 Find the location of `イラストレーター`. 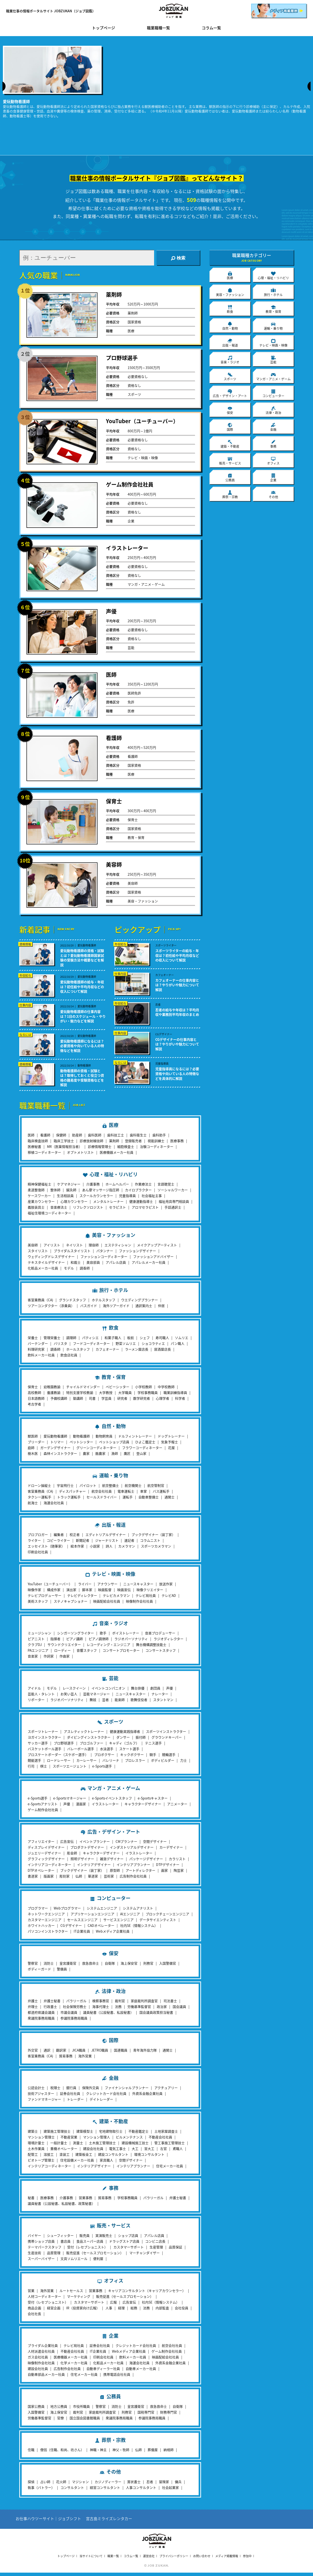

イラストレーター is located at coordinates (127, 548).